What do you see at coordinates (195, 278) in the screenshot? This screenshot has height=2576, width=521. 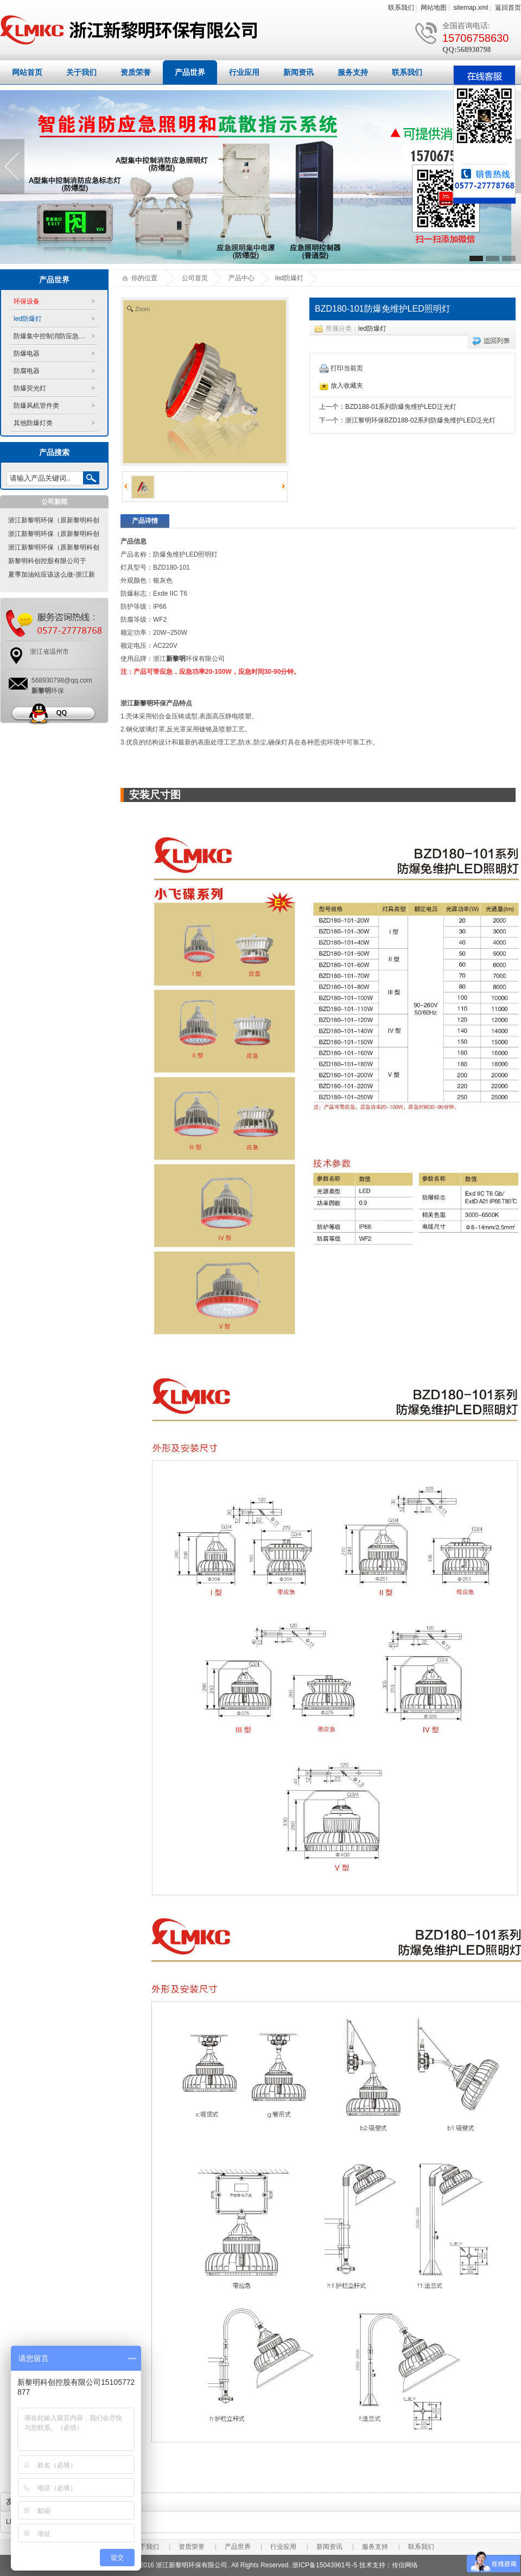 I see `公司首页` at bounding box center [195, 278].